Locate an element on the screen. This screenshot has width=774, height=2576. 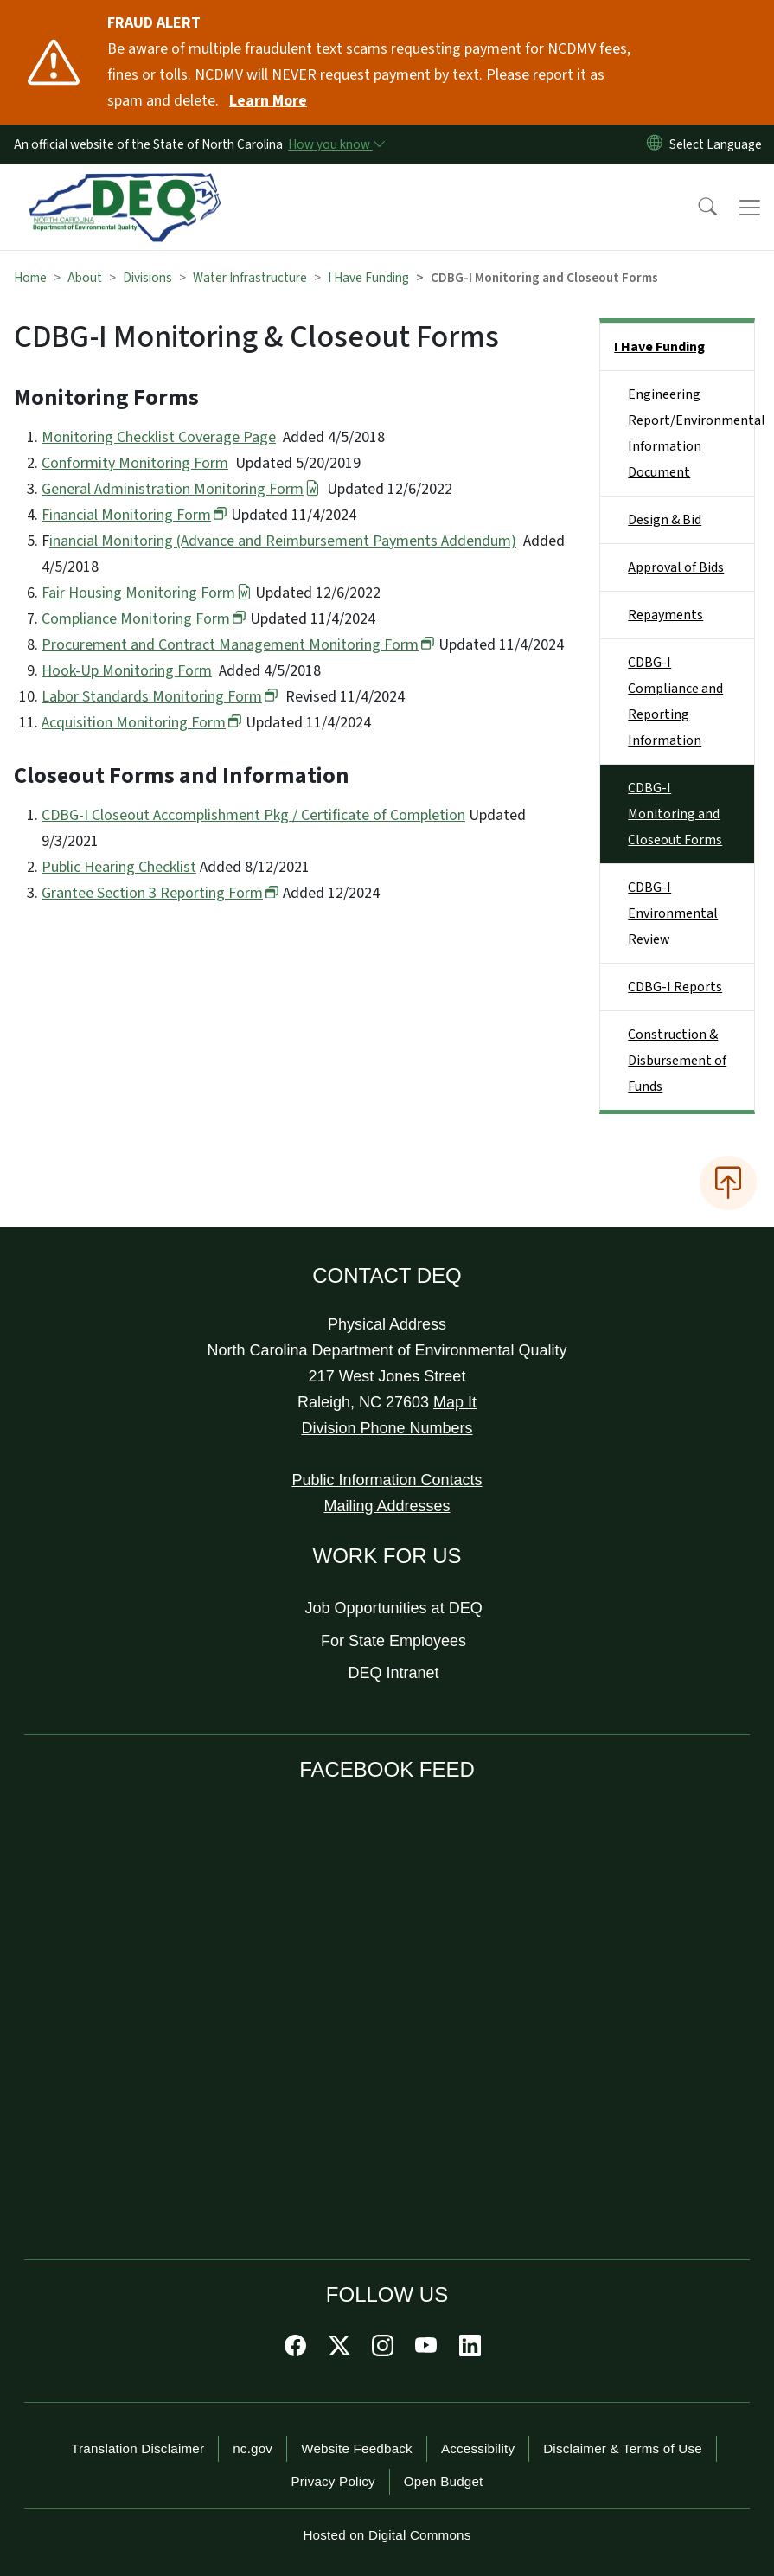
Financial Monitoring is located at coordinates (134, 515).